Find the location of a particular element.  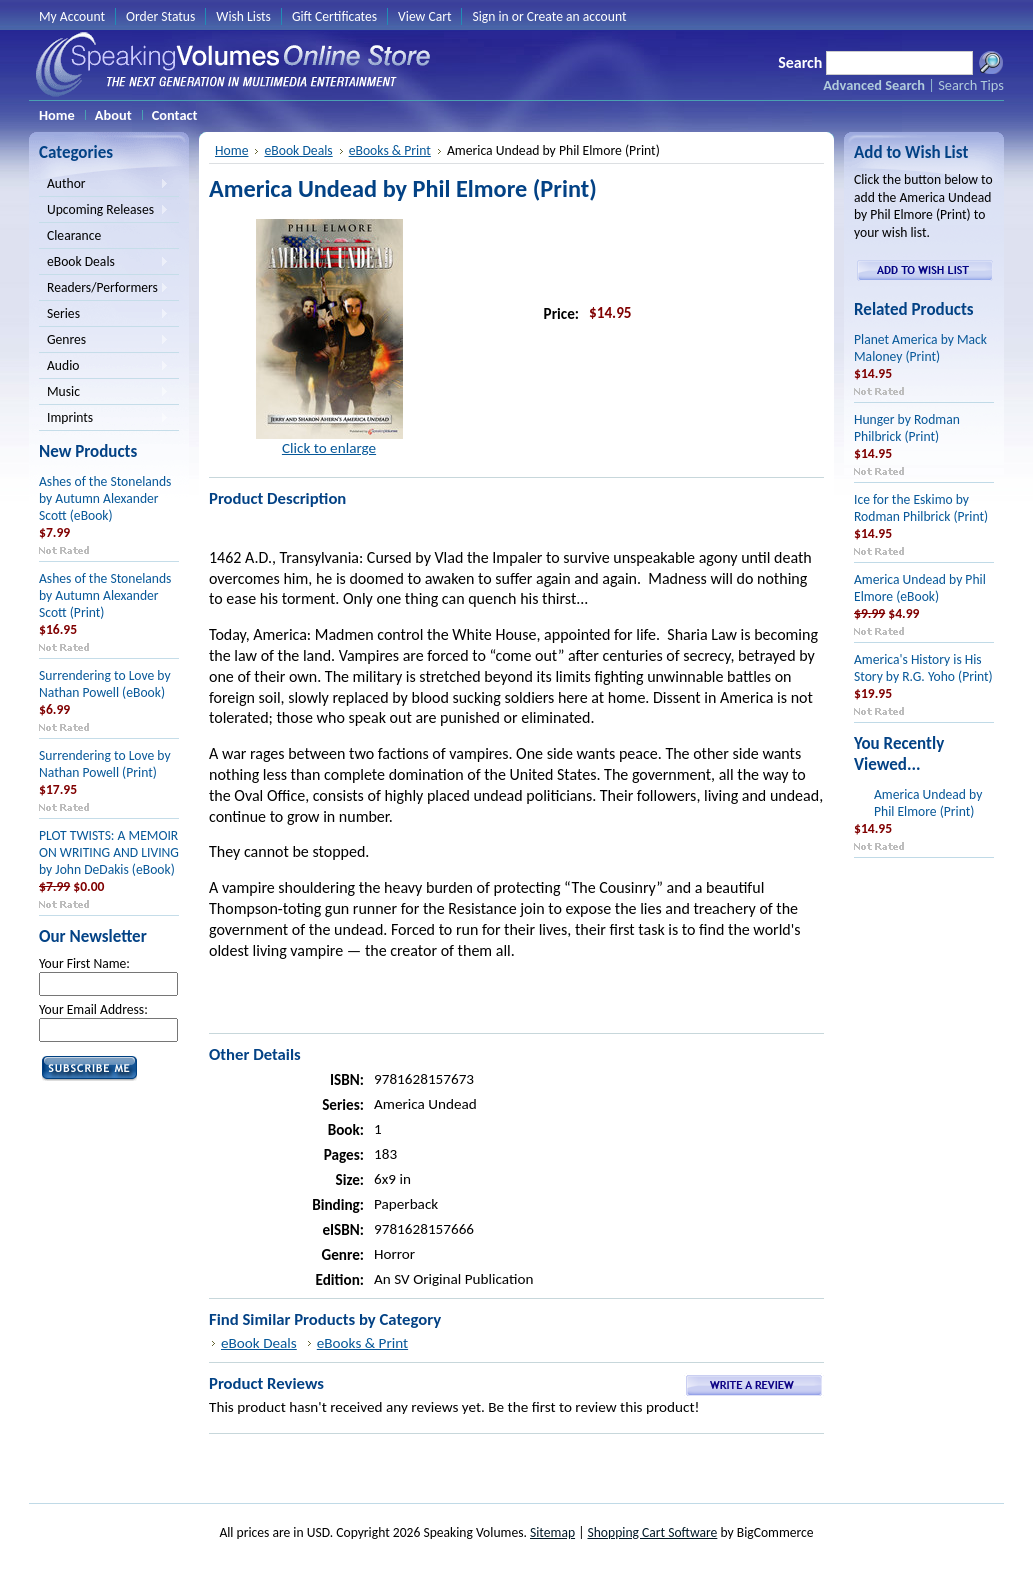

Surrendering to Love by Nathan Powell (eBook) is located at coordinates (105, 684).